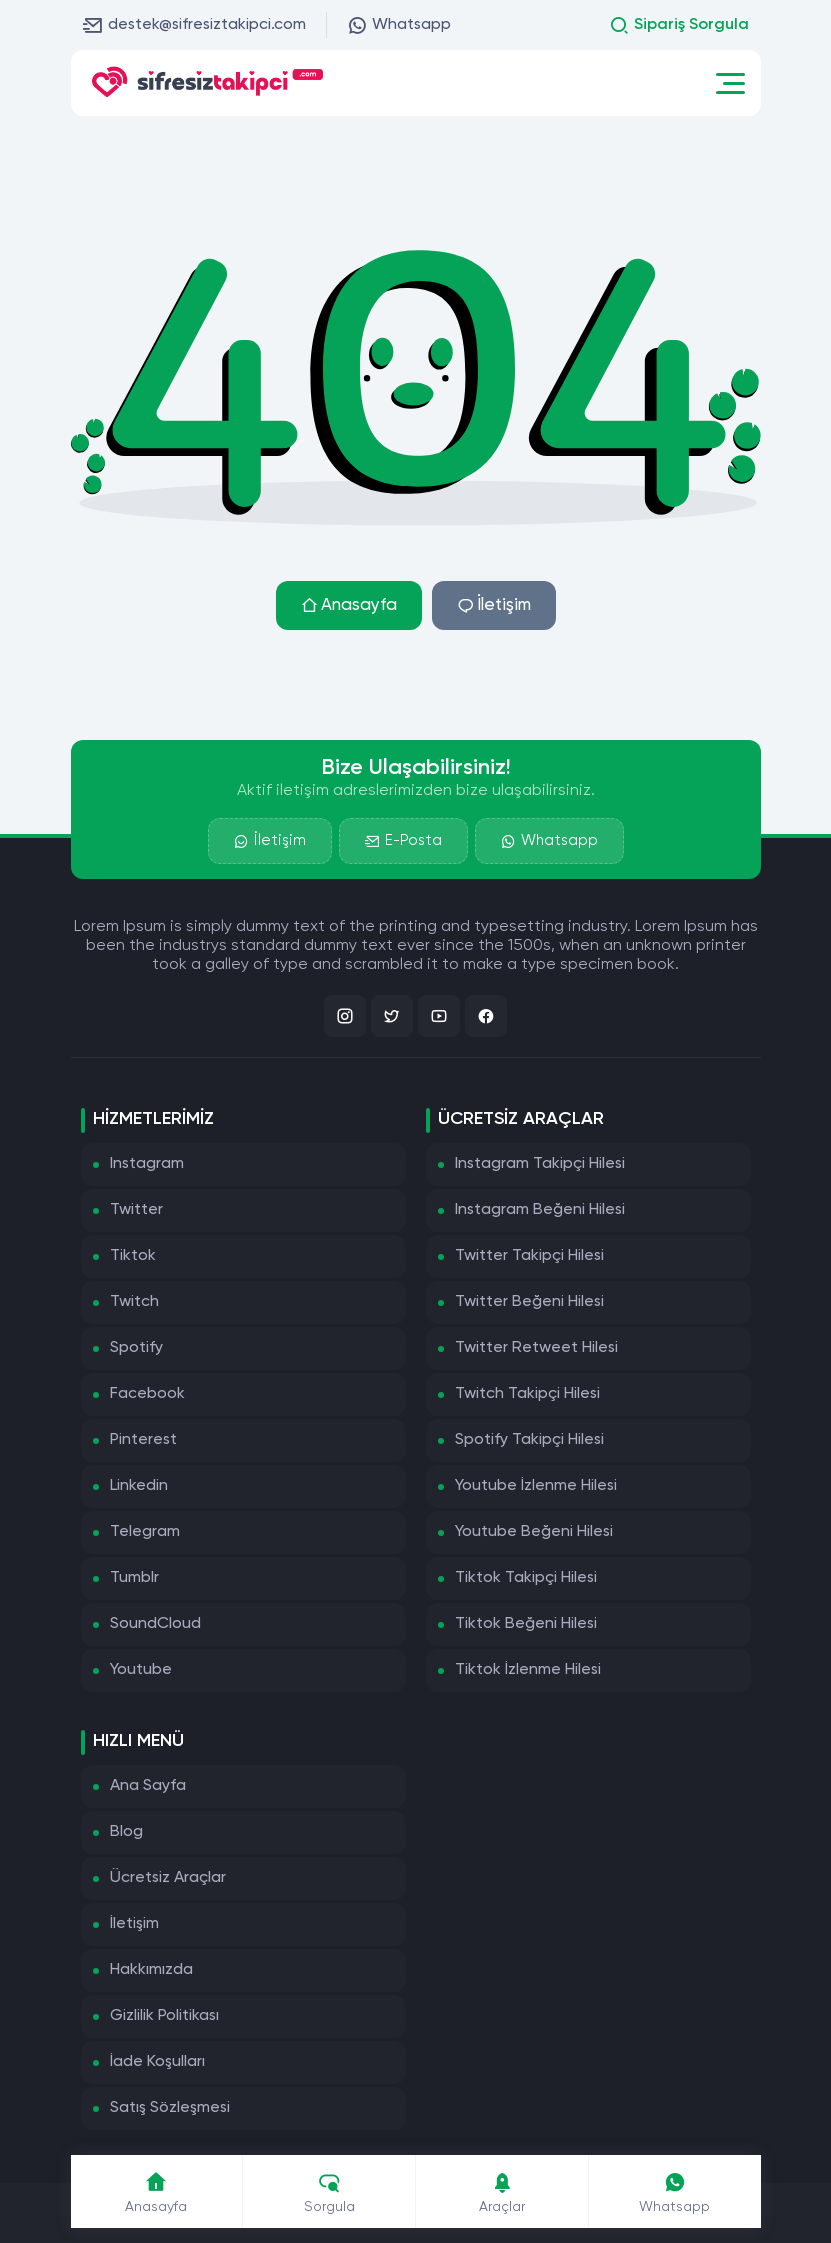 Image resolution: width=831 pixels, height=2243 pixels. Describe the element at coordinates (494, 605) in the screenshot. I see `İletişim` at that location.